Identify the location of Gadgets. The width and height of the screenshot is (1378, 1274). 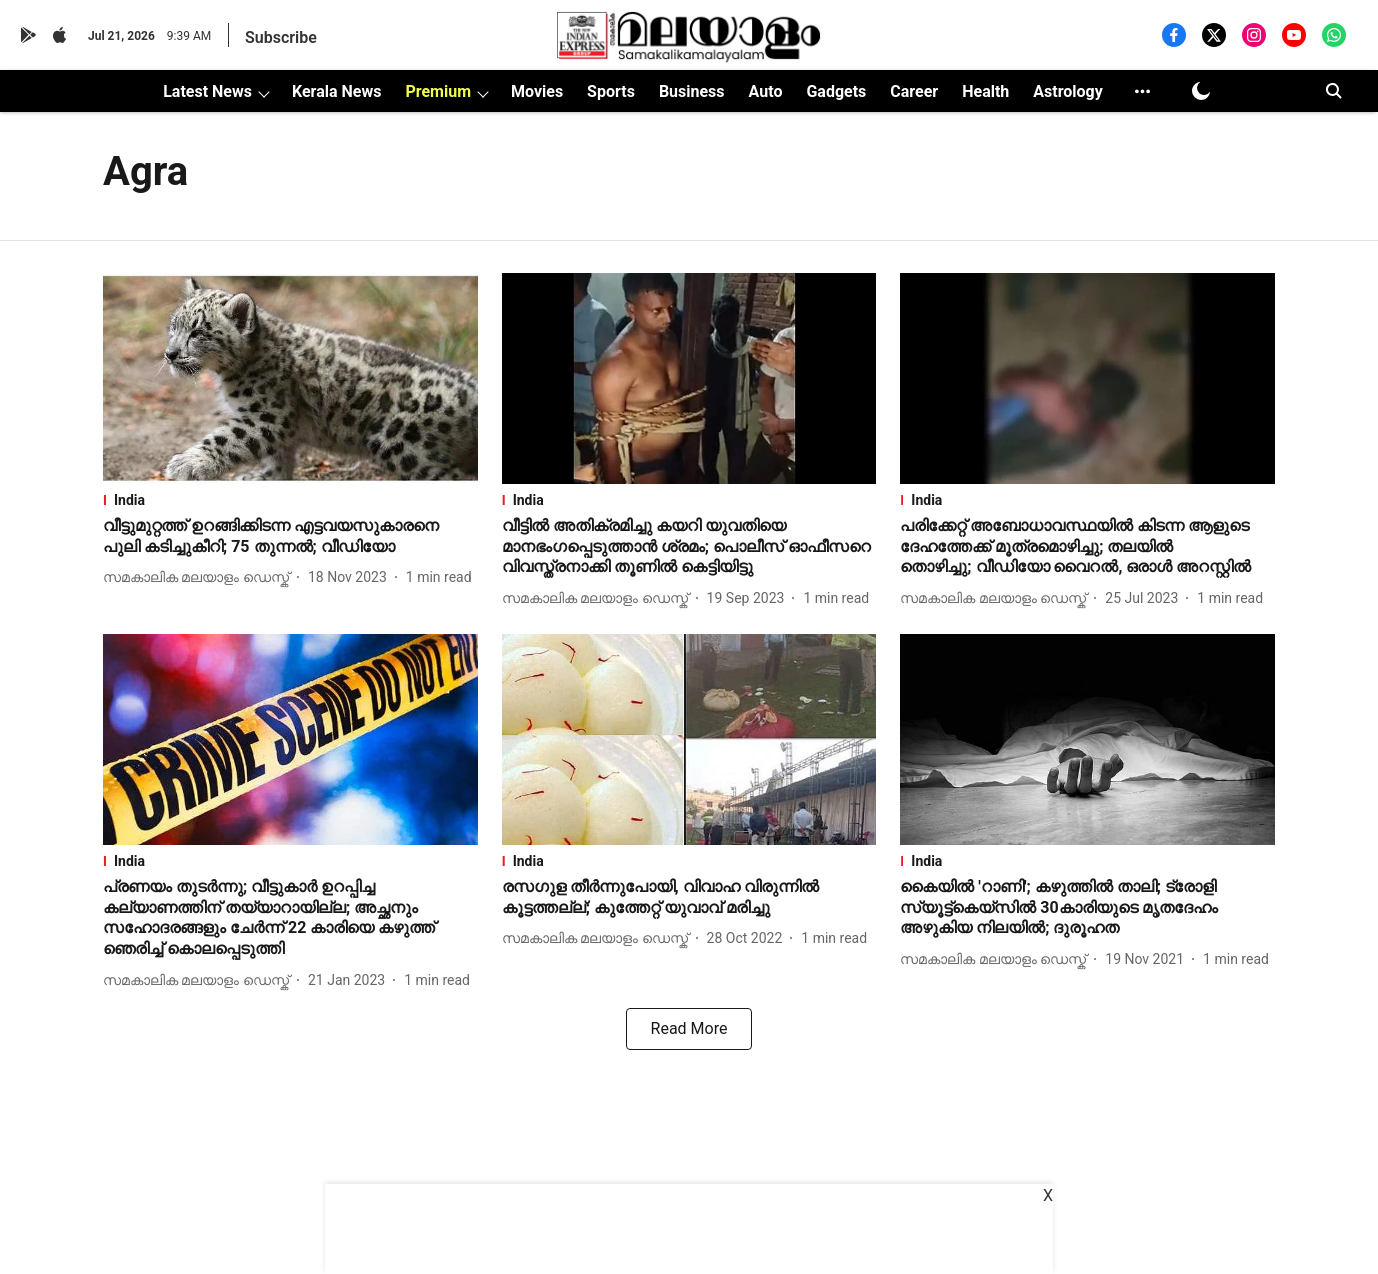
(836, 91).